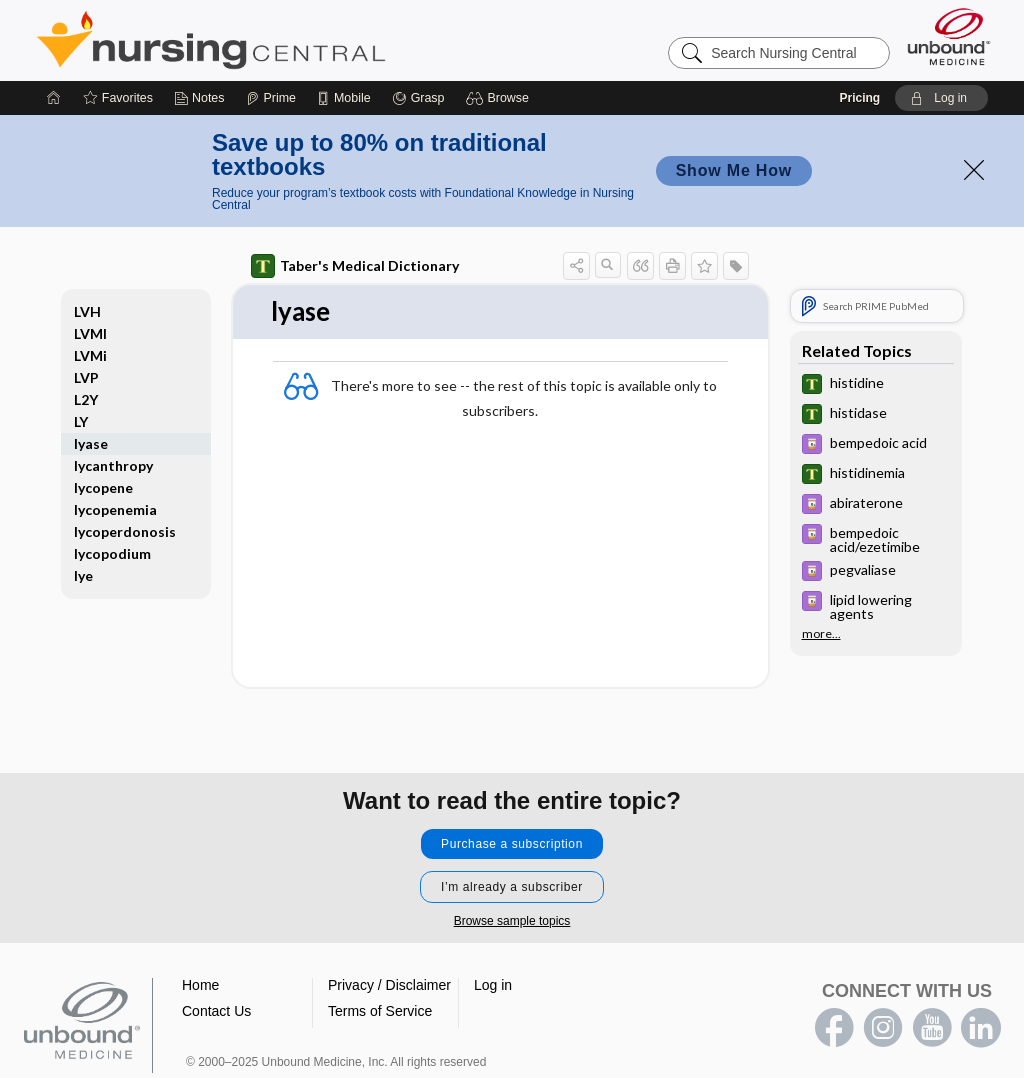 This screenshot has width=1024, height=1078. I want to click on facebook, so click(834, 1028).